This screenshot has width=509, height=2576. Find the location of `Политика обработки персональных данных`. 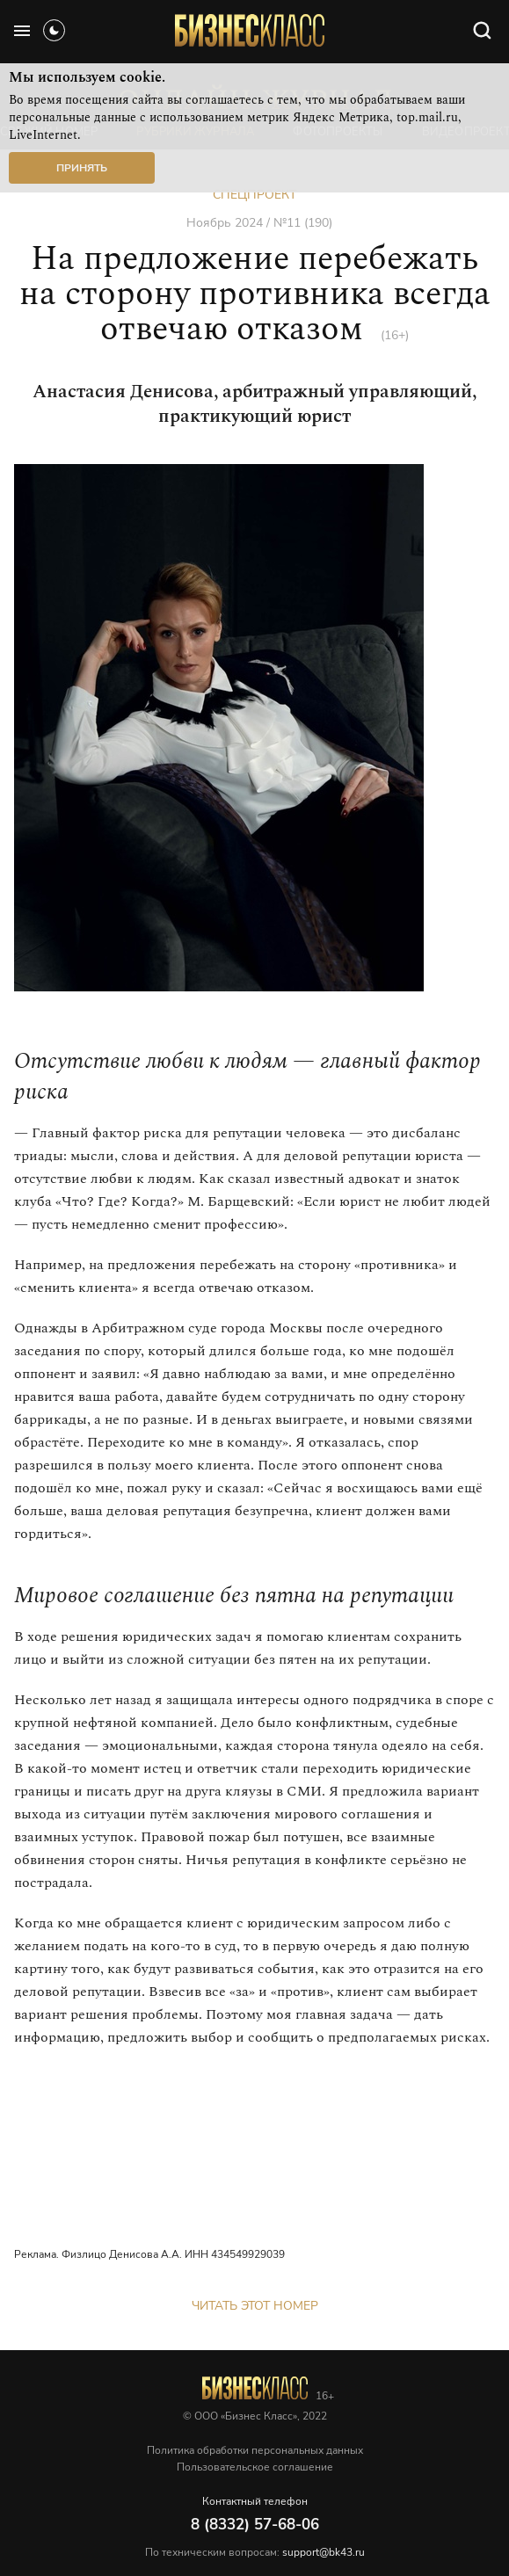

Политика обработки персональных данных is located at coordinates (255, 2450).